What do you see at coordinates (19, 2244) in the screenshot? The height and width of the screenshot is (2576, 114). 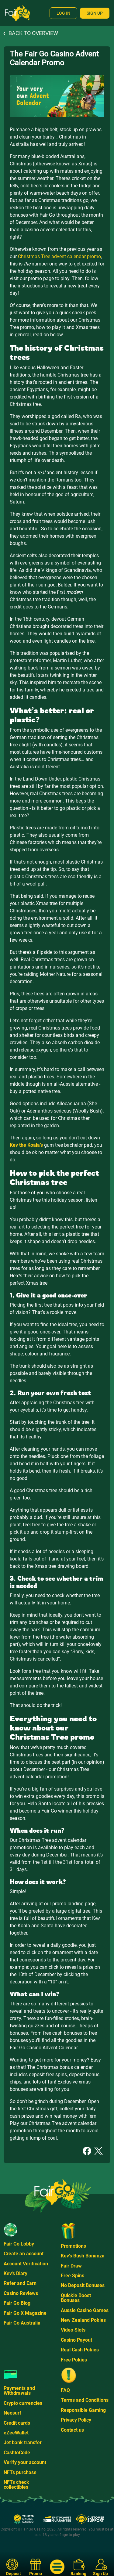 I see `Fair Go Lobby` at bounding box center [19, 2244].